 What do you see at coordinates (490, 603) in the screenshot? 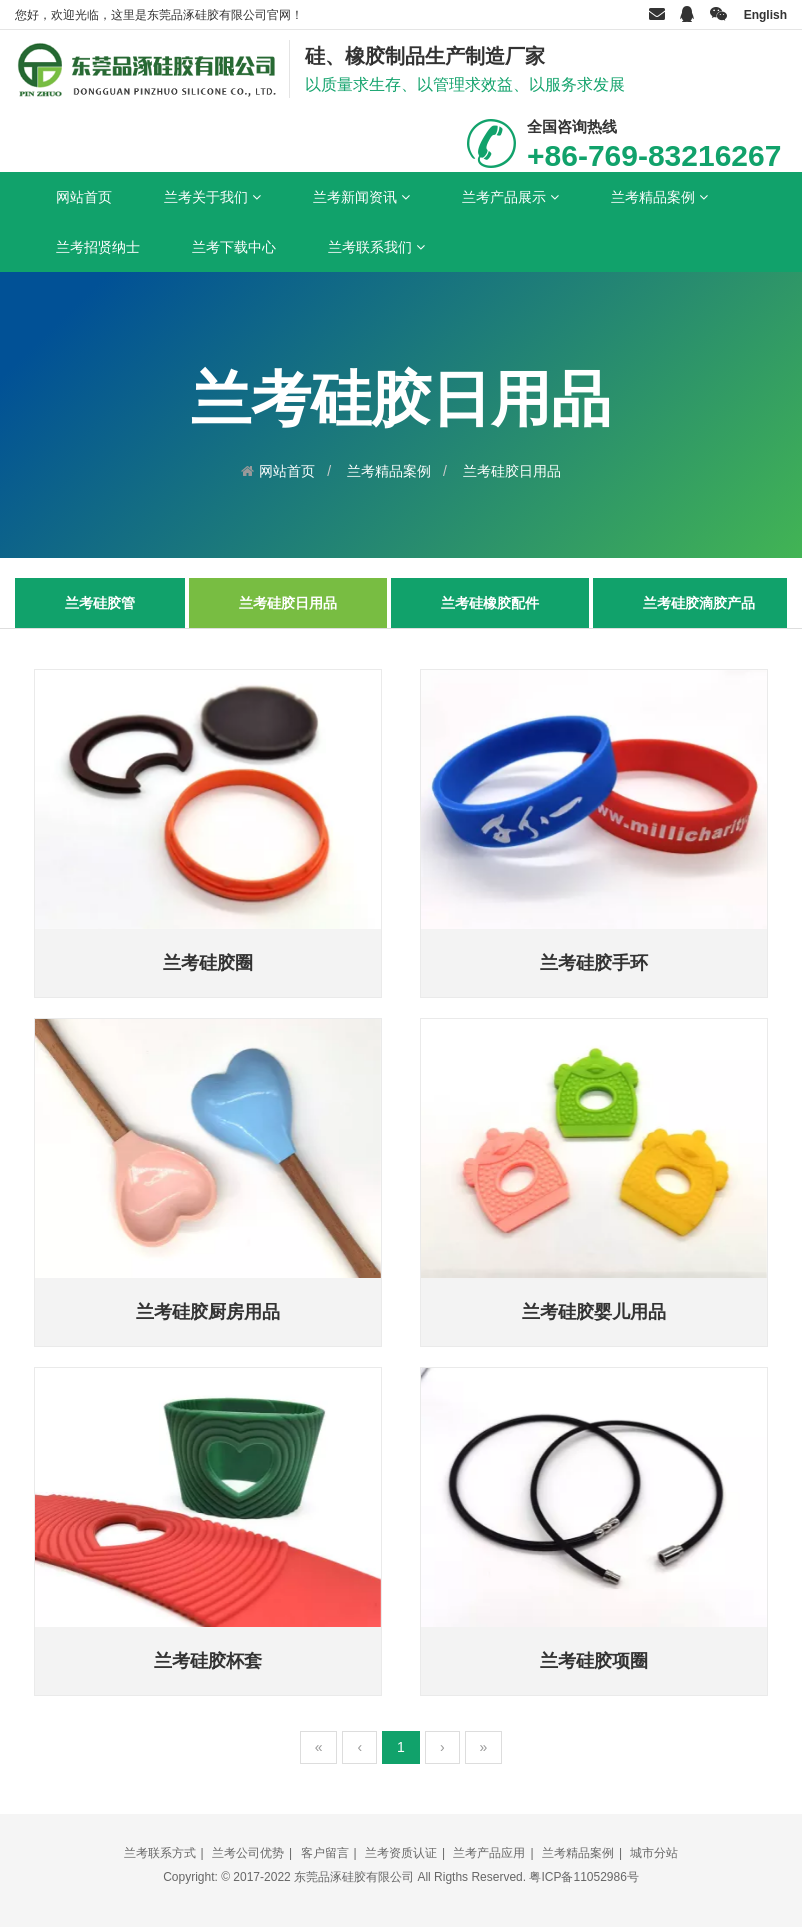
I see `兰考硅橡胶配件` at bounding box center [490, 603].